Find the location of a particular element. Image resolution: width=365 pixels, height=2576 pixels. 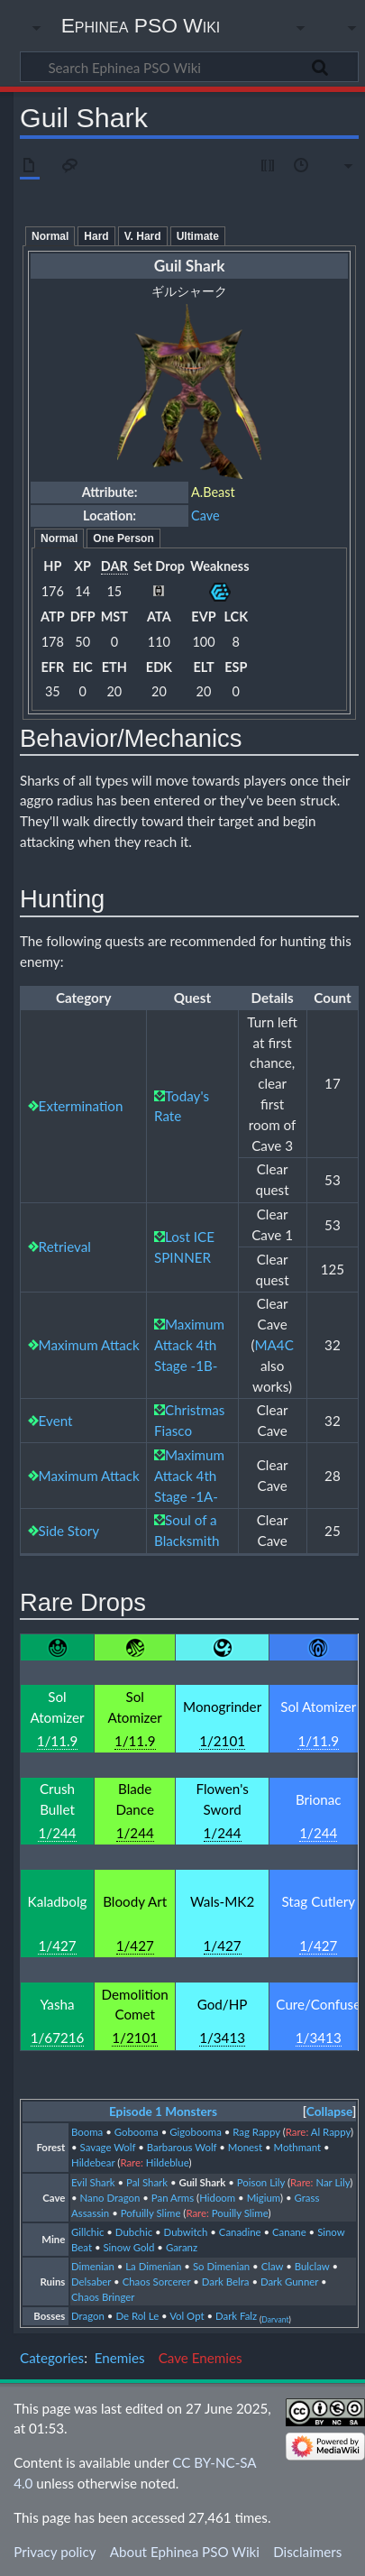

Delsaber is located at coordinates (91, 2281).